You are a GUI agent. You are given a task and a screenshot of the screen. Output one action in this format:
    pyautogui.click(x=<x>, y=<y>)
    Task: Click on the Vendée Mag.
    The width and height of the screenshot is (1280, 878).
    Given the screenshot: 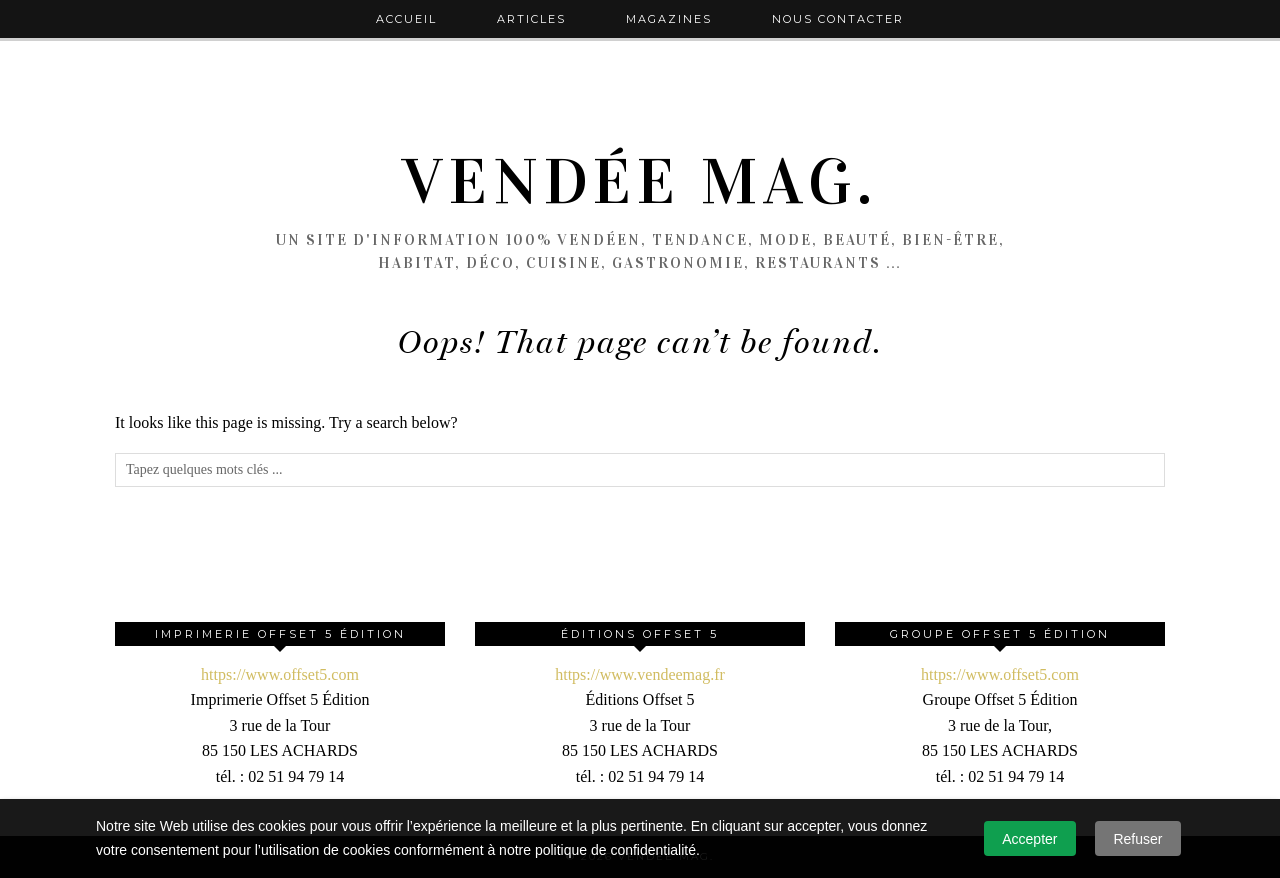 What is the action you would take?
    pyautogui.click(x=640, y=182)
    